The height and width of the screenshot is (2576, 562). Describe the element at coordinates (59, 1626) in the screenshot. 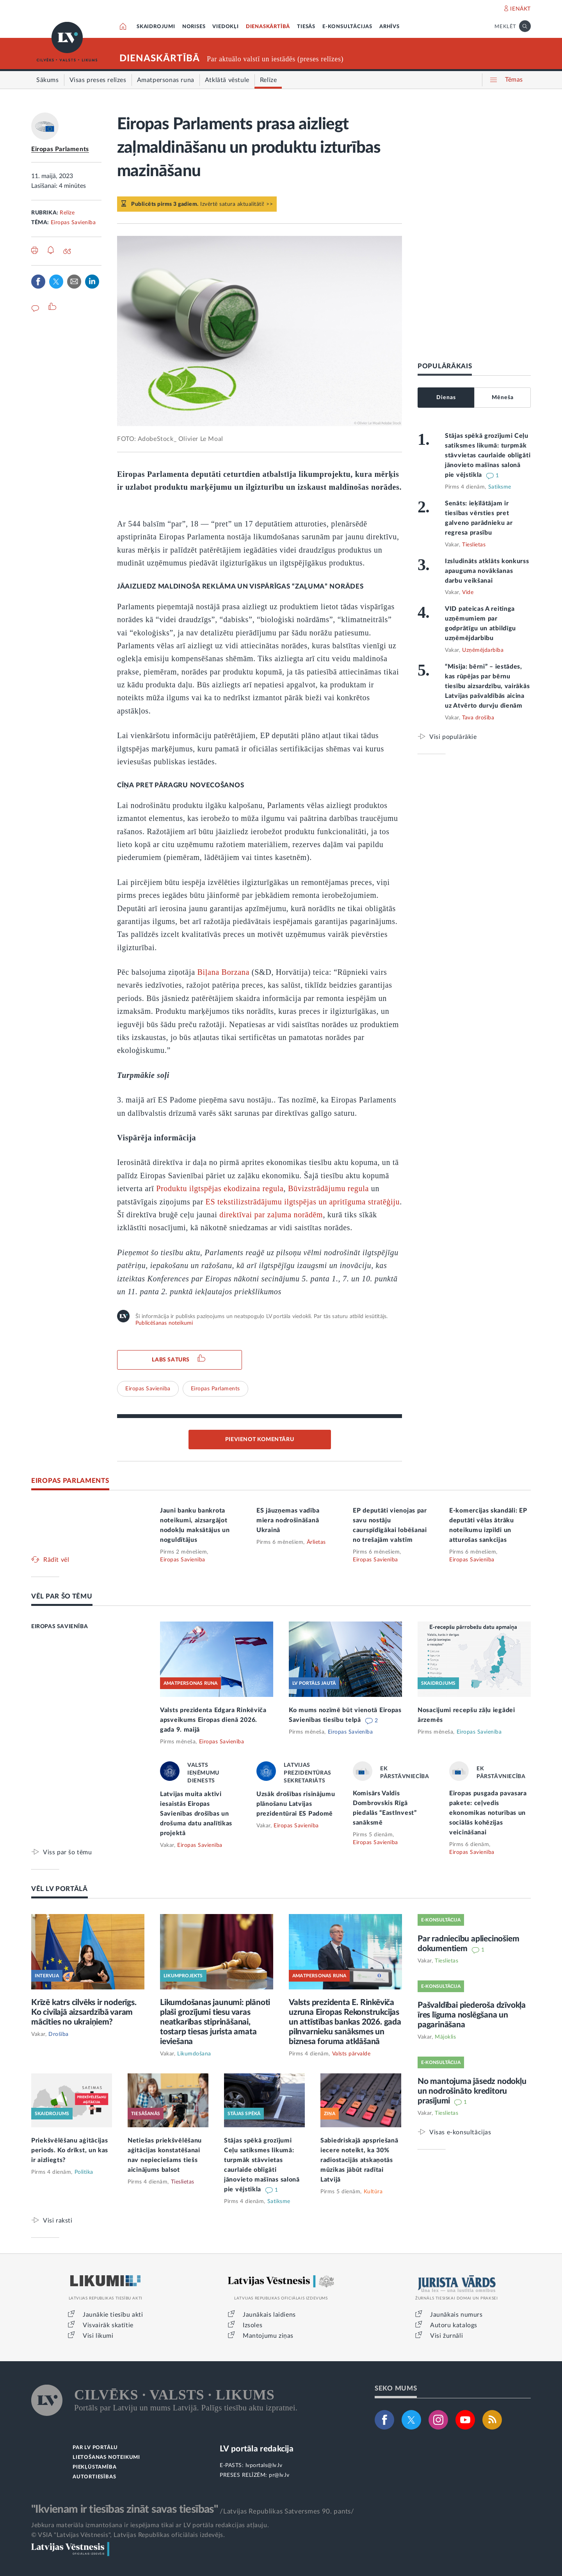

I see `EIROPAS SAVIENĪBA` at that location.